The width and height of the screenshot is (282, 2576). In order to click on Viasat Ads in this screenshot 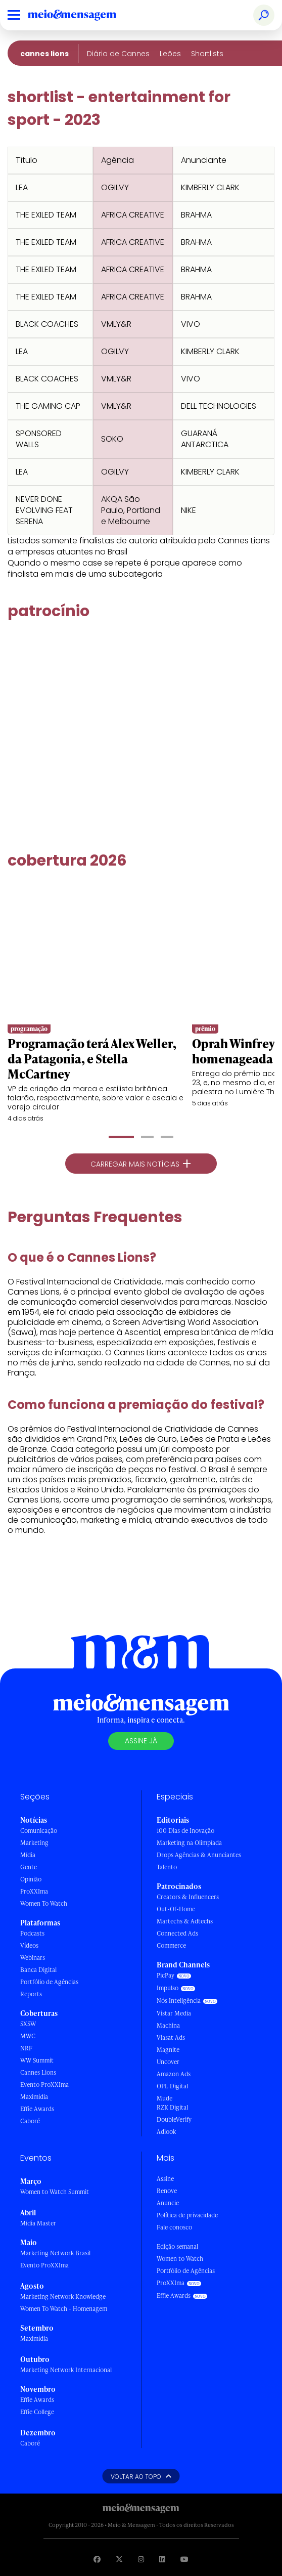, I will do `click(171, 2037)`.